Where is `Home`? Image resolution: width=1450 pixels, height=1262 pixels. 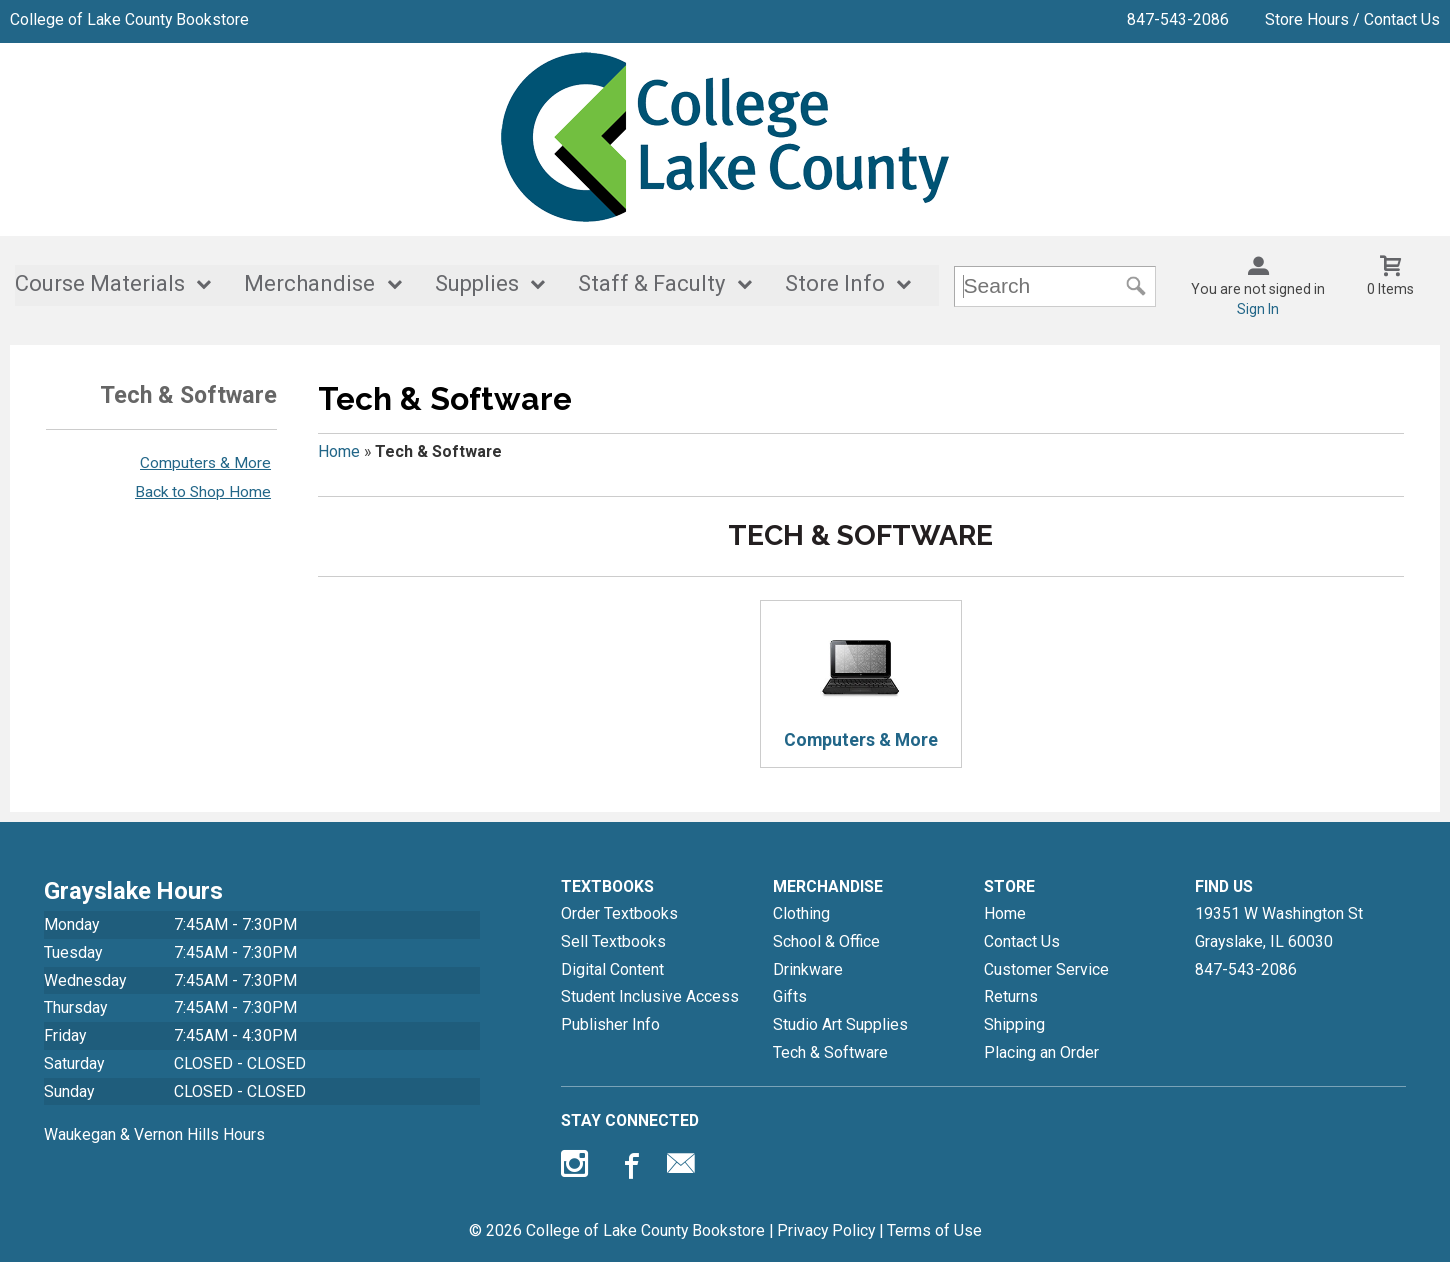 Home is located at coordinates (339, 451).